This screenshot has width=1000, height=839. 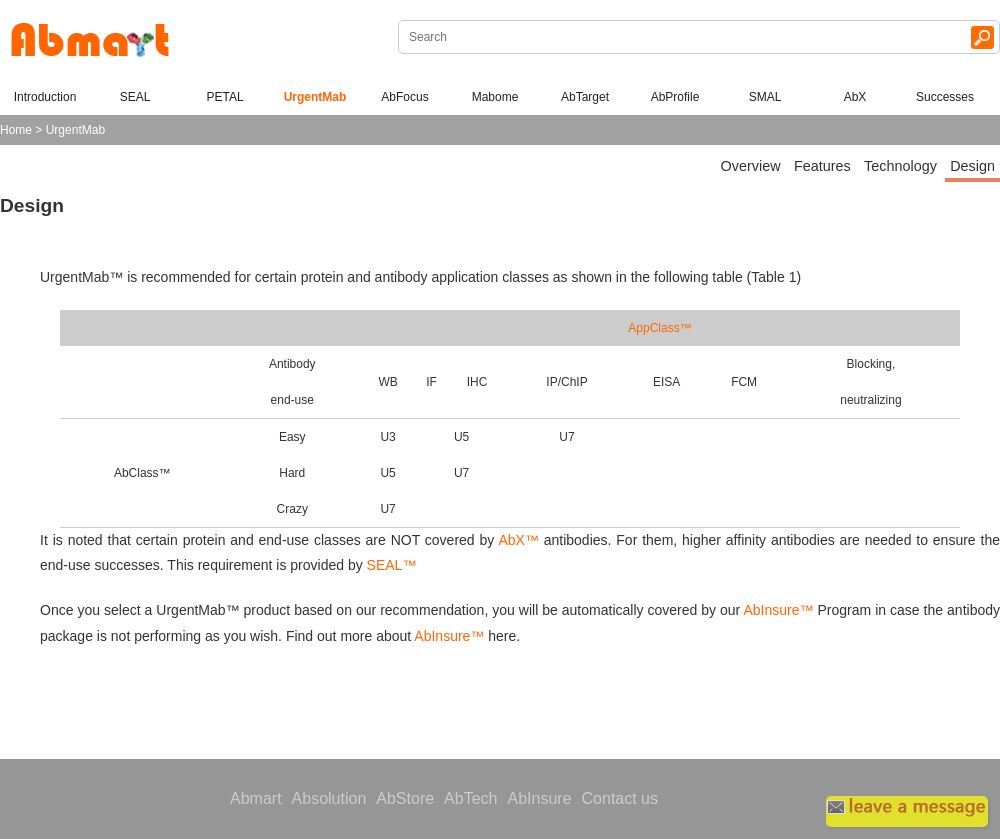 I want to click on Absolution, so click(x=329, y=798).